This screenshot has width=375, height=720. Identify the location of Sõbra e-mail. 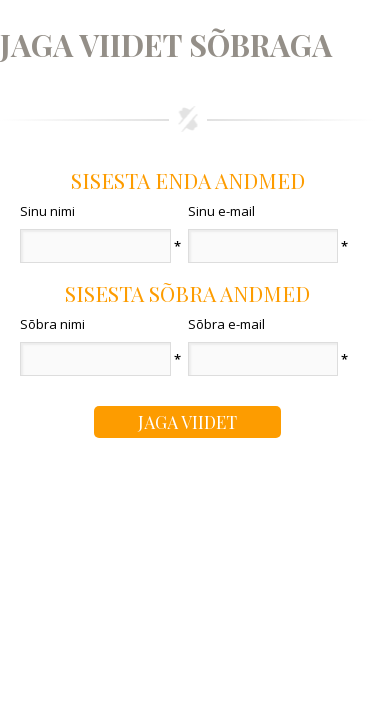
(226, 324).